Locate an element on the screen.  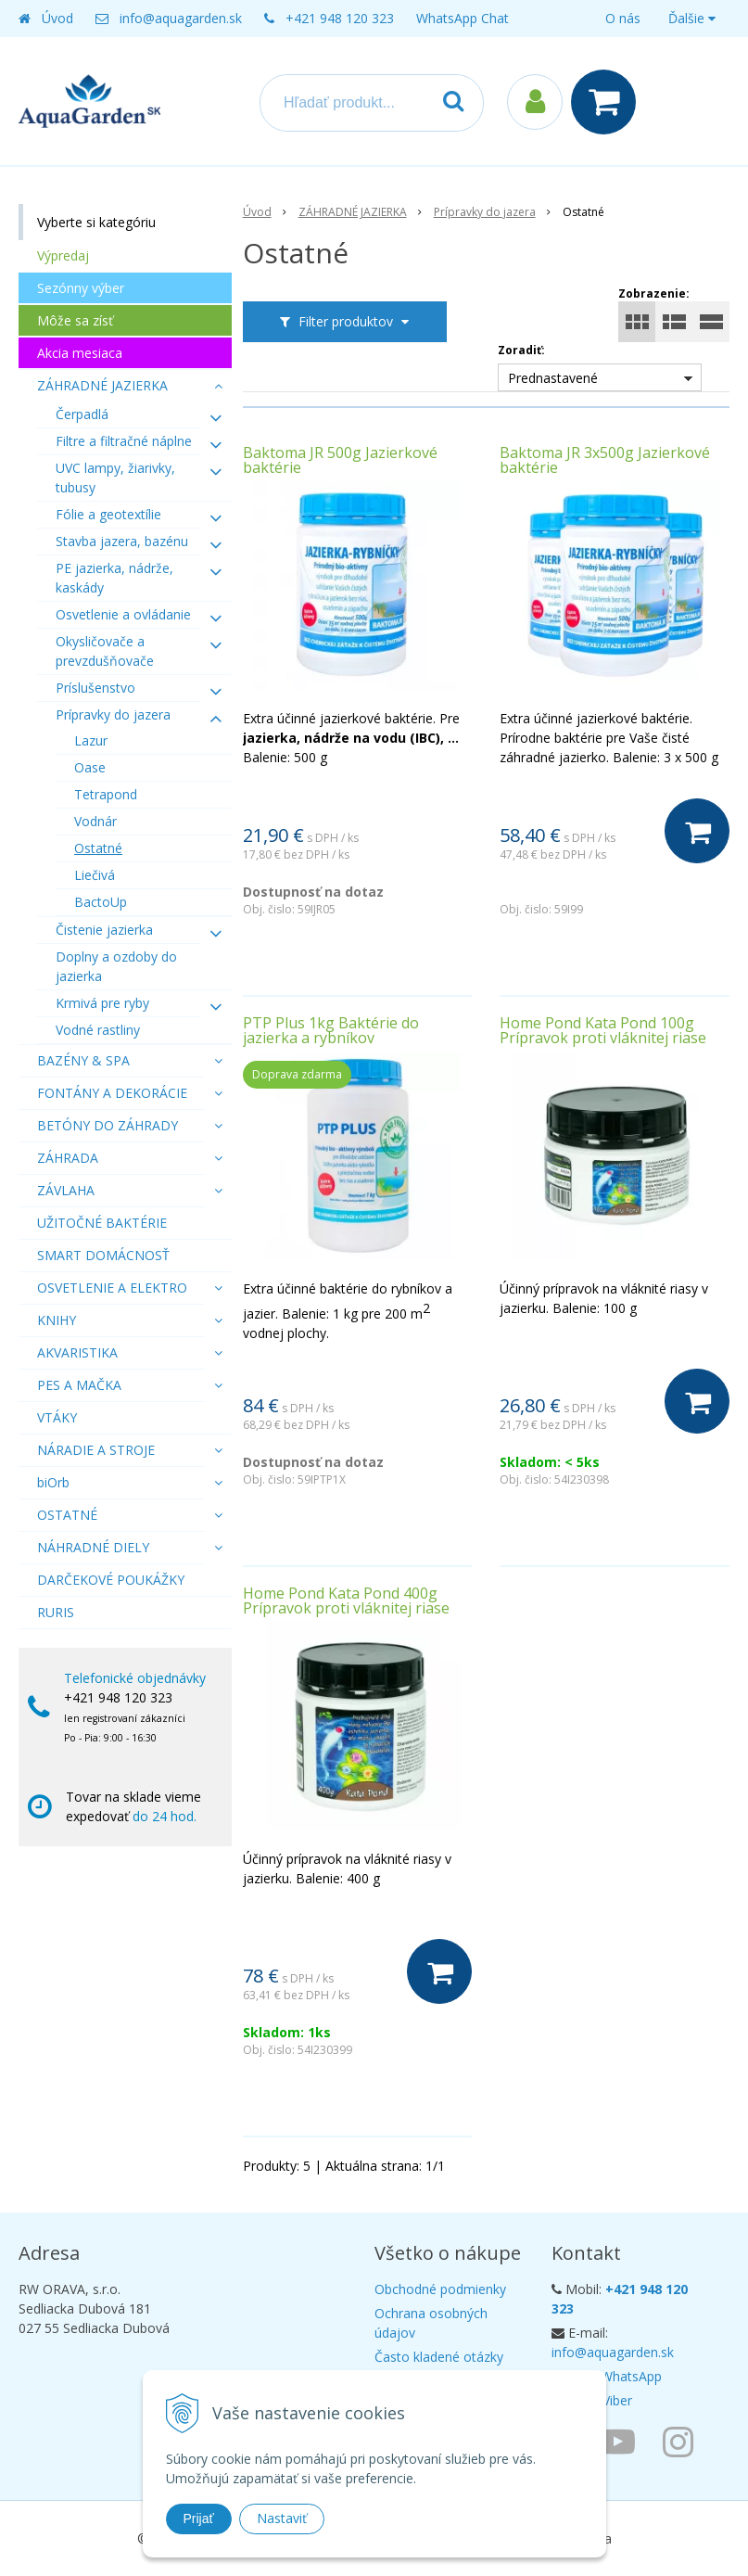
WhatsApp Chat is located at coordinates (462, 18).